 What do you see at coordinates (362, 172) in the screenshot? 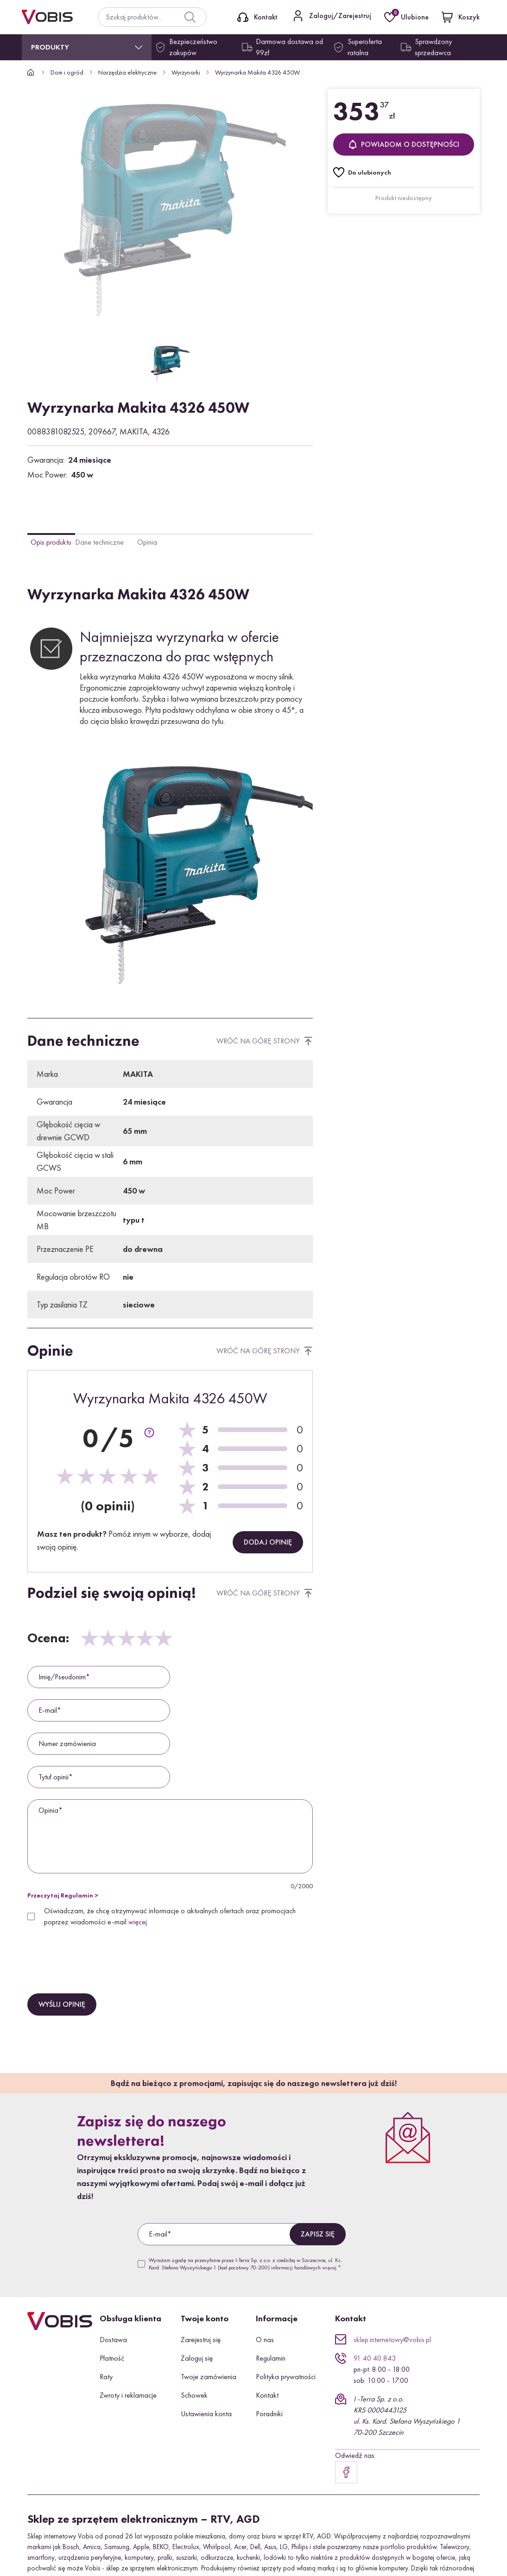
I see `[Do ulubionych]` at bounding box center [362, 172].